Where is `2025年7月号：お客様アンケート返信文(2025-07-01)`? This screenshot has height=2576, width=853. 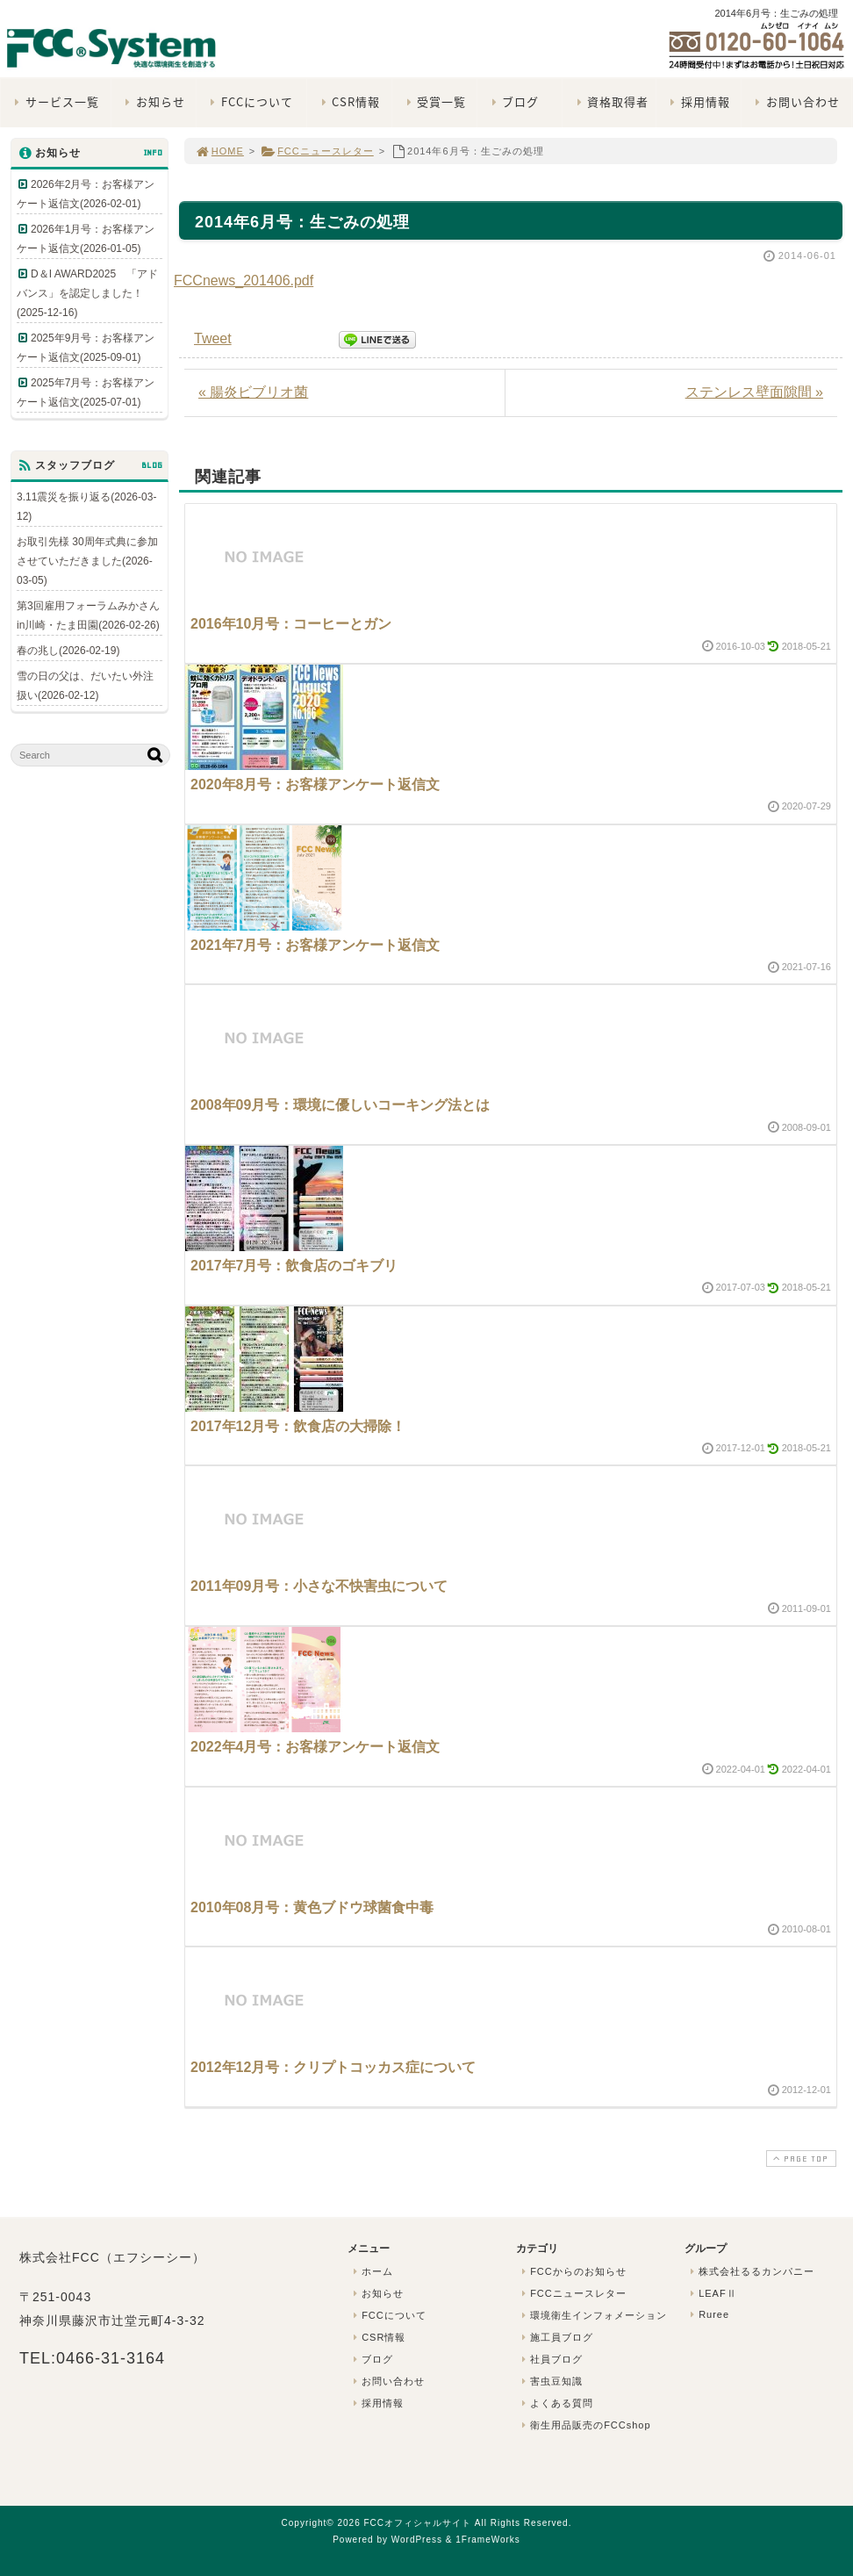
2025年7月号：お客様アンケート返信文(2025-07-01) is located at coordinates (85, 392).